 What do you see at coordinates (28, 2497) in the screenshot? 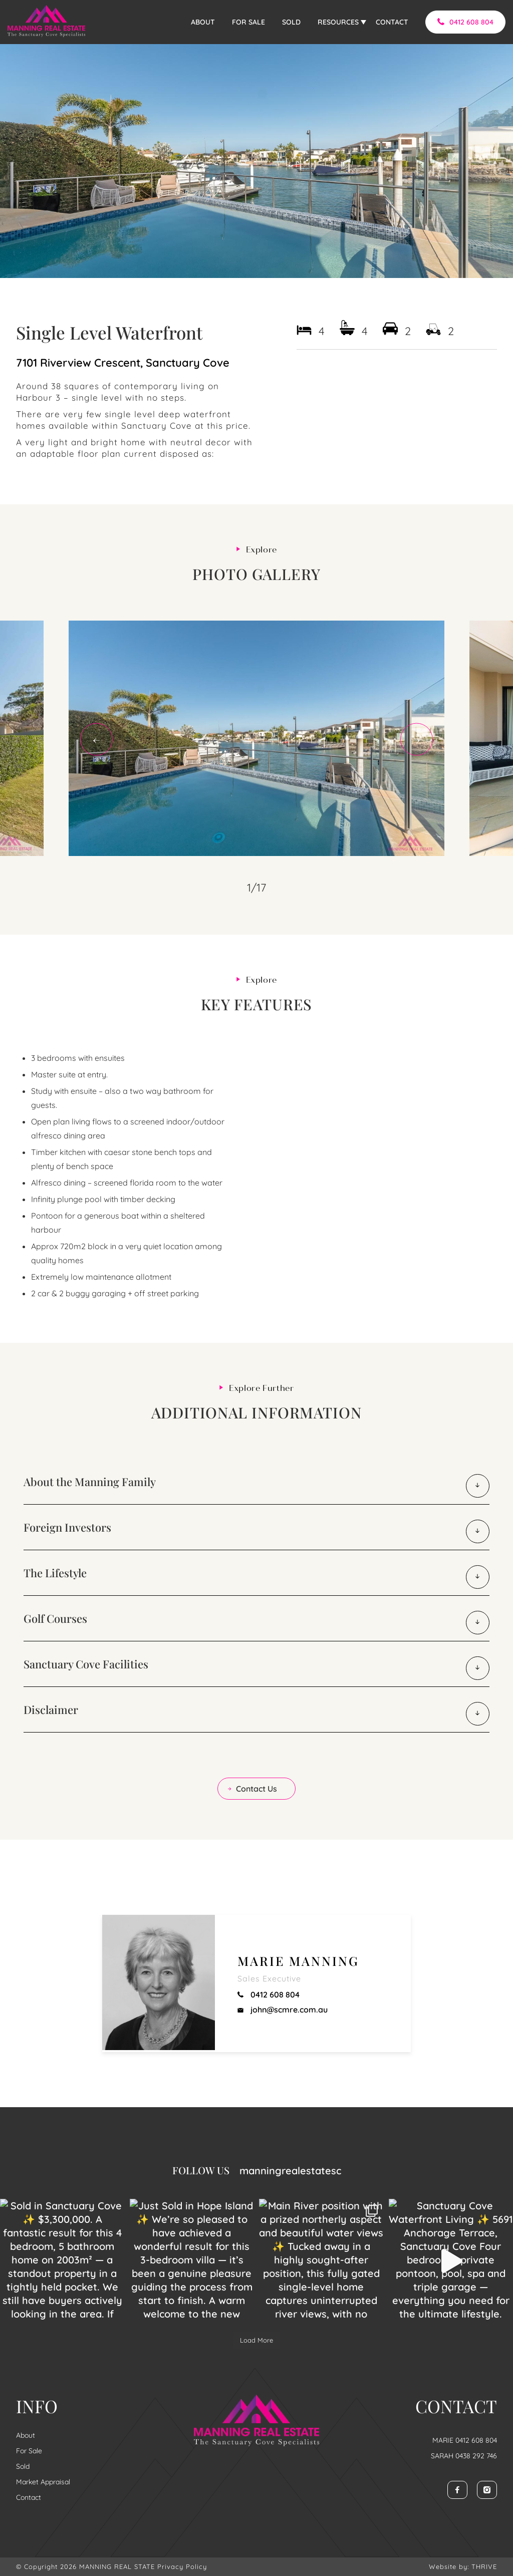
I see `Contact` at bounding box center [28, 2497].